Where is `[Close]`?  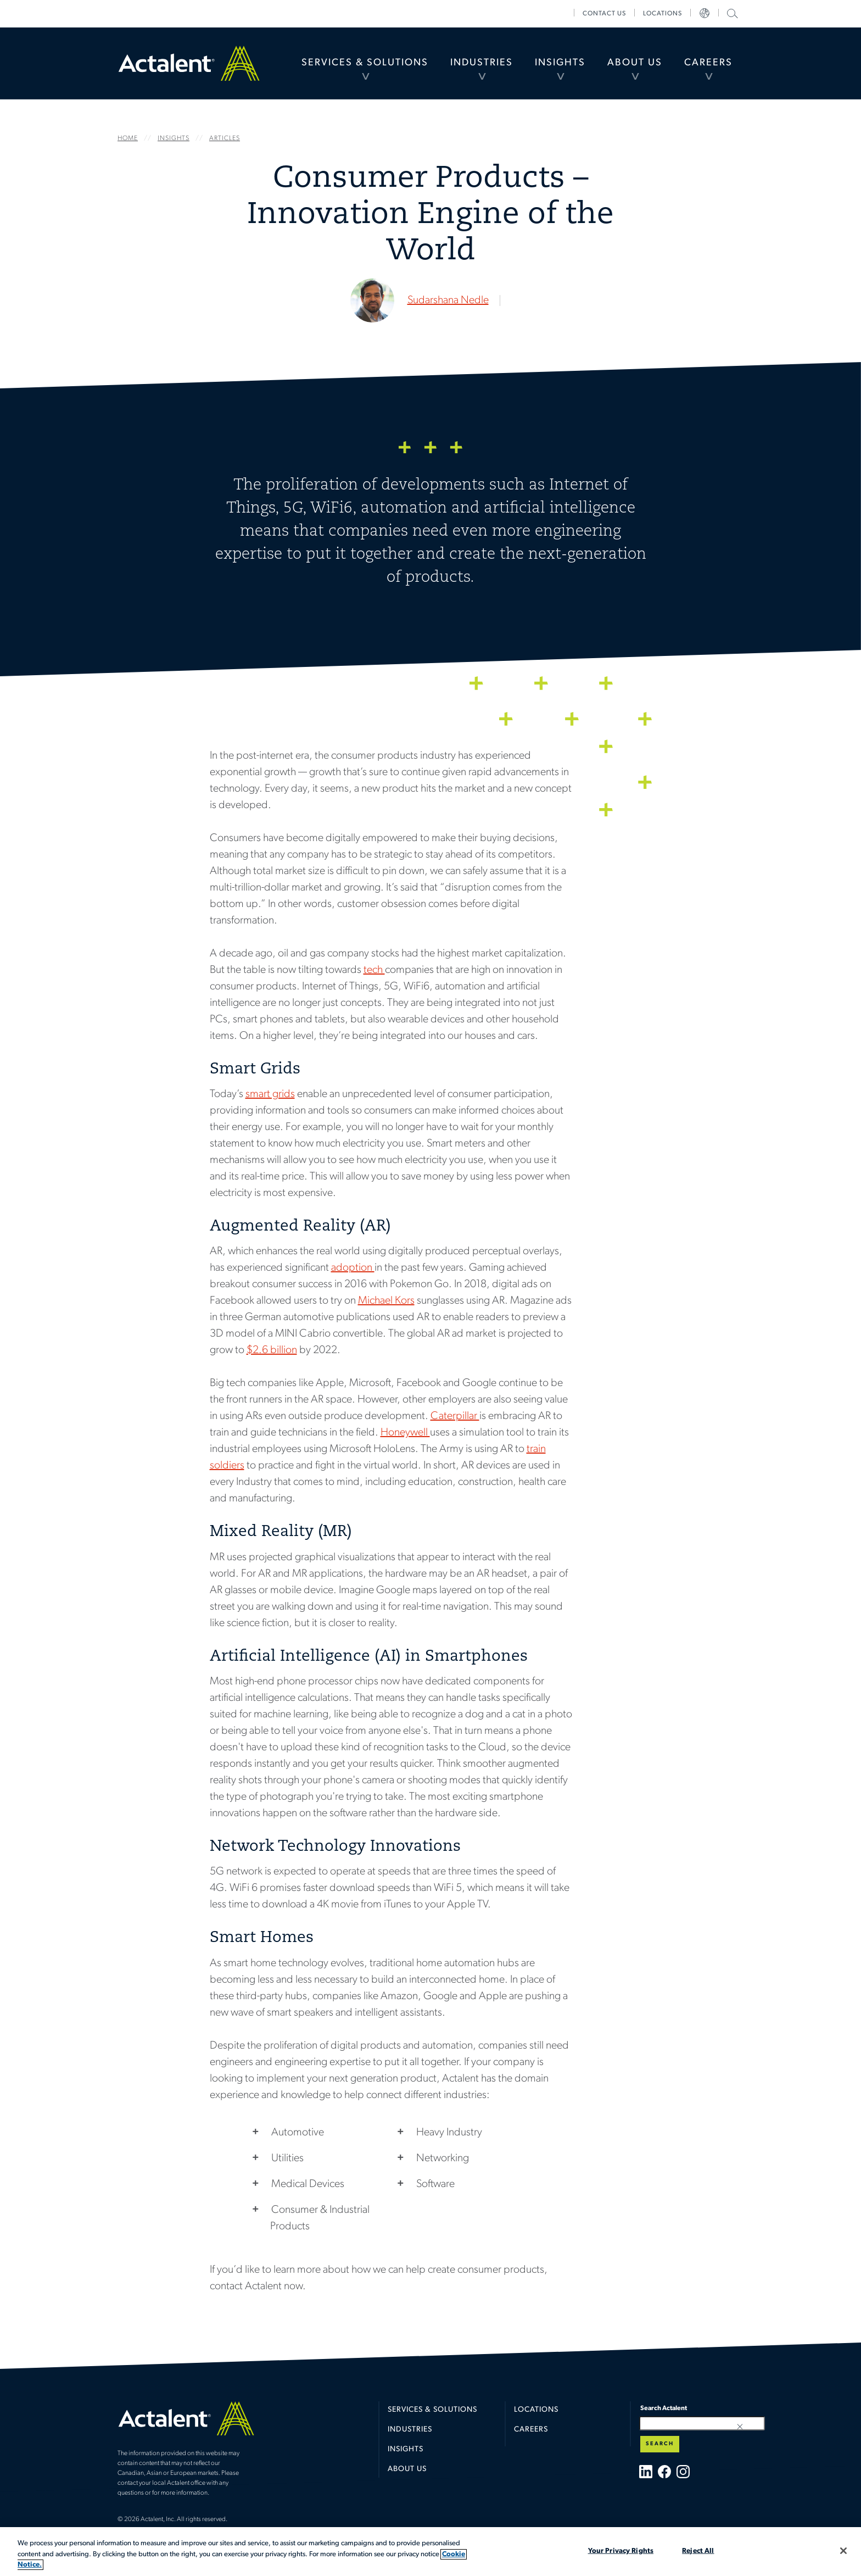 [Close] is located at coordinates (843, 2551).